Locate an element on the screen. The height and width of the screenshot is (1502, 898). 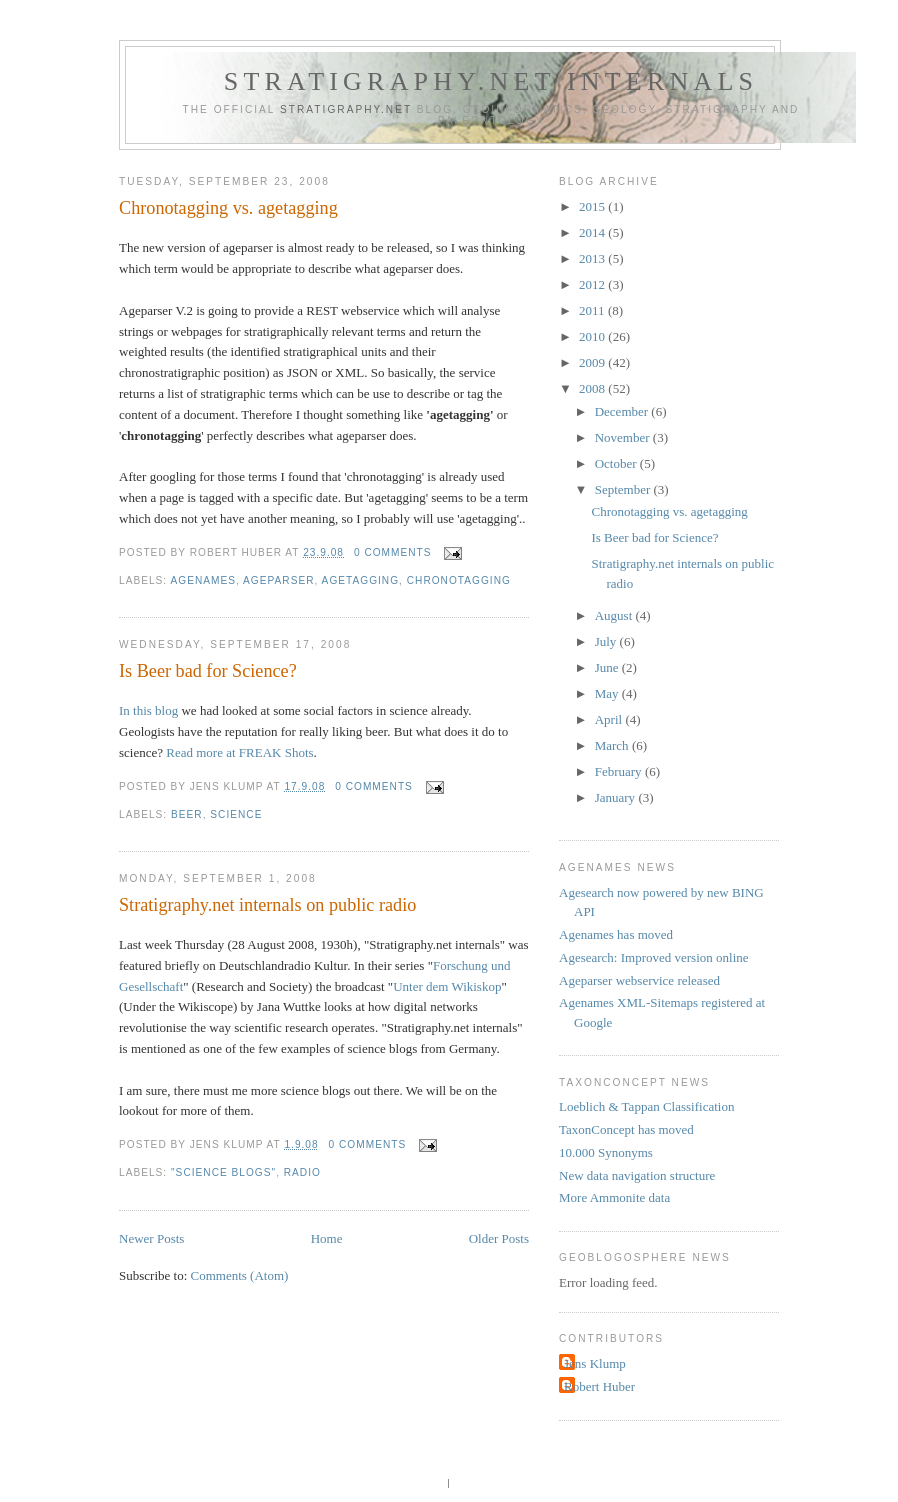
Chronotagging vs. agetagging is located at coordinates (228, 208).